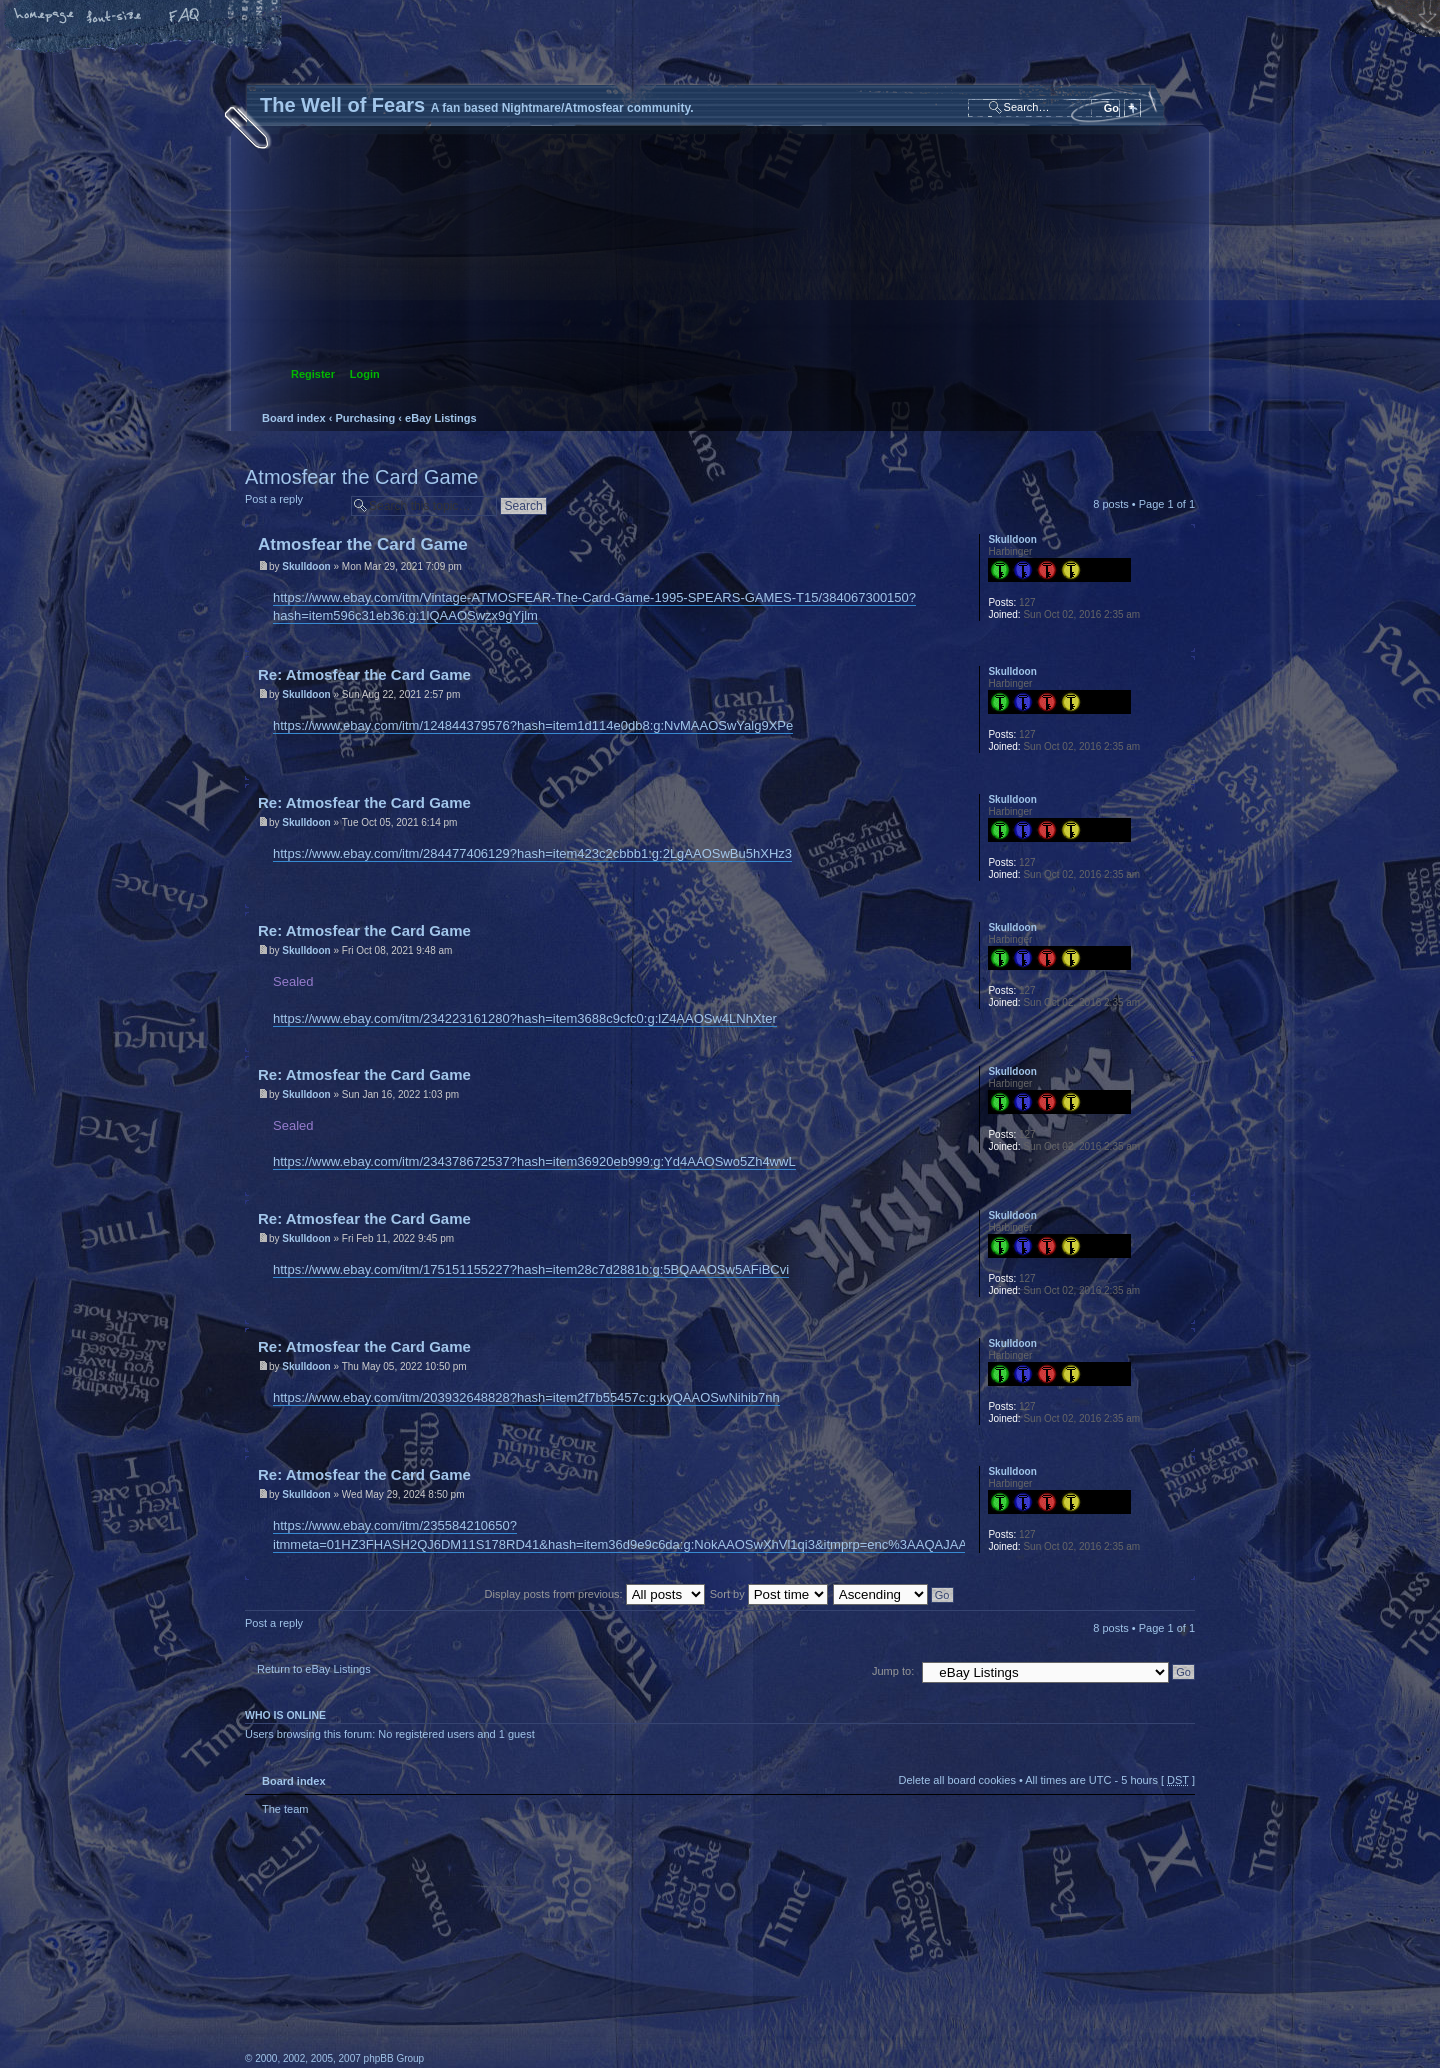  Describe the element at coordinates (560, 1956) in the screenshot. I see `A fan based Nightmare/Atmosfear community.` at that location.